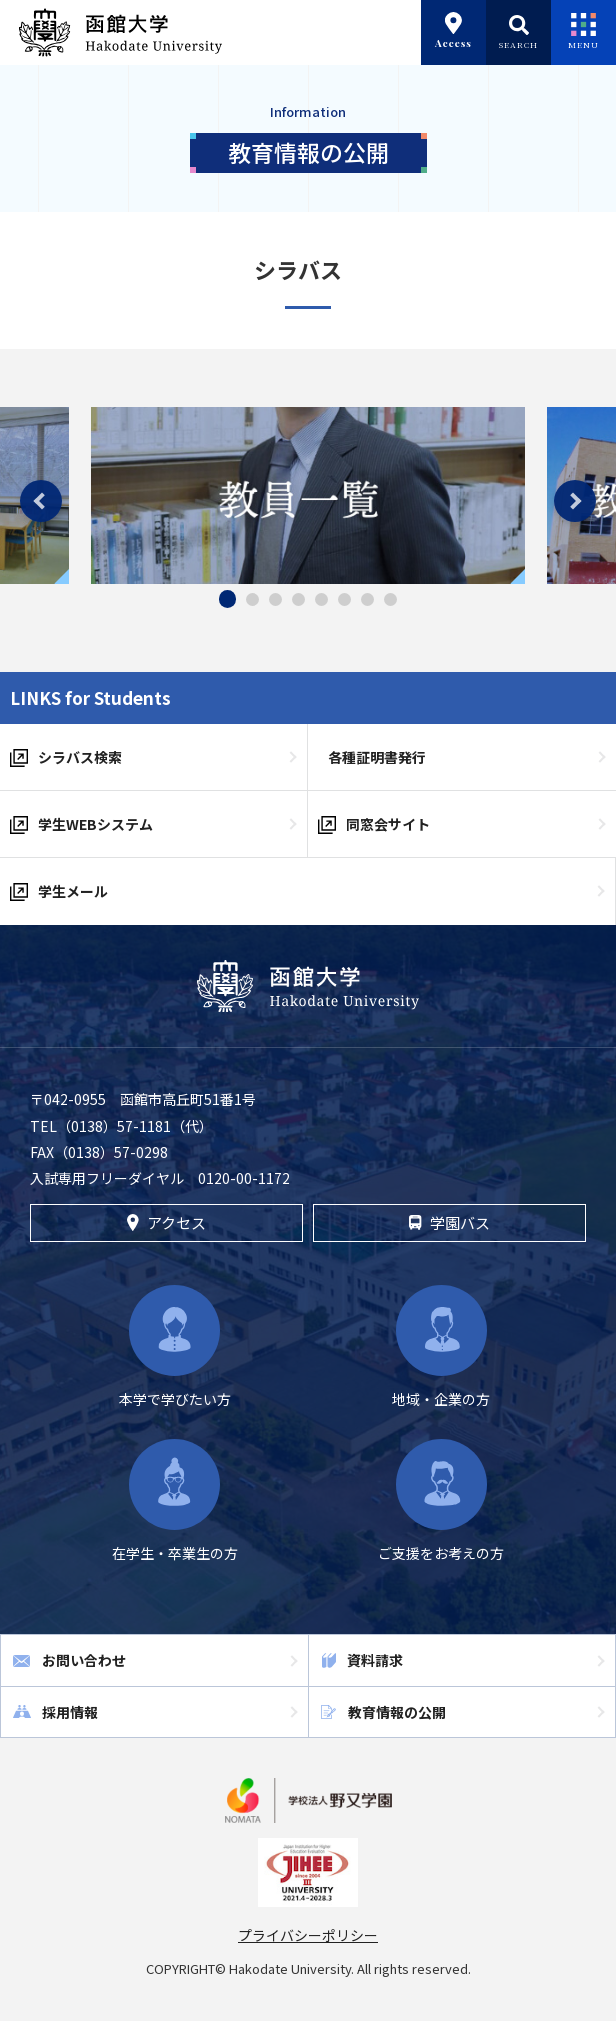 Image resolution: width=616 pixels, height=2021 pixels. I want to click on プライバシーポリシー, so click(308, 1935).